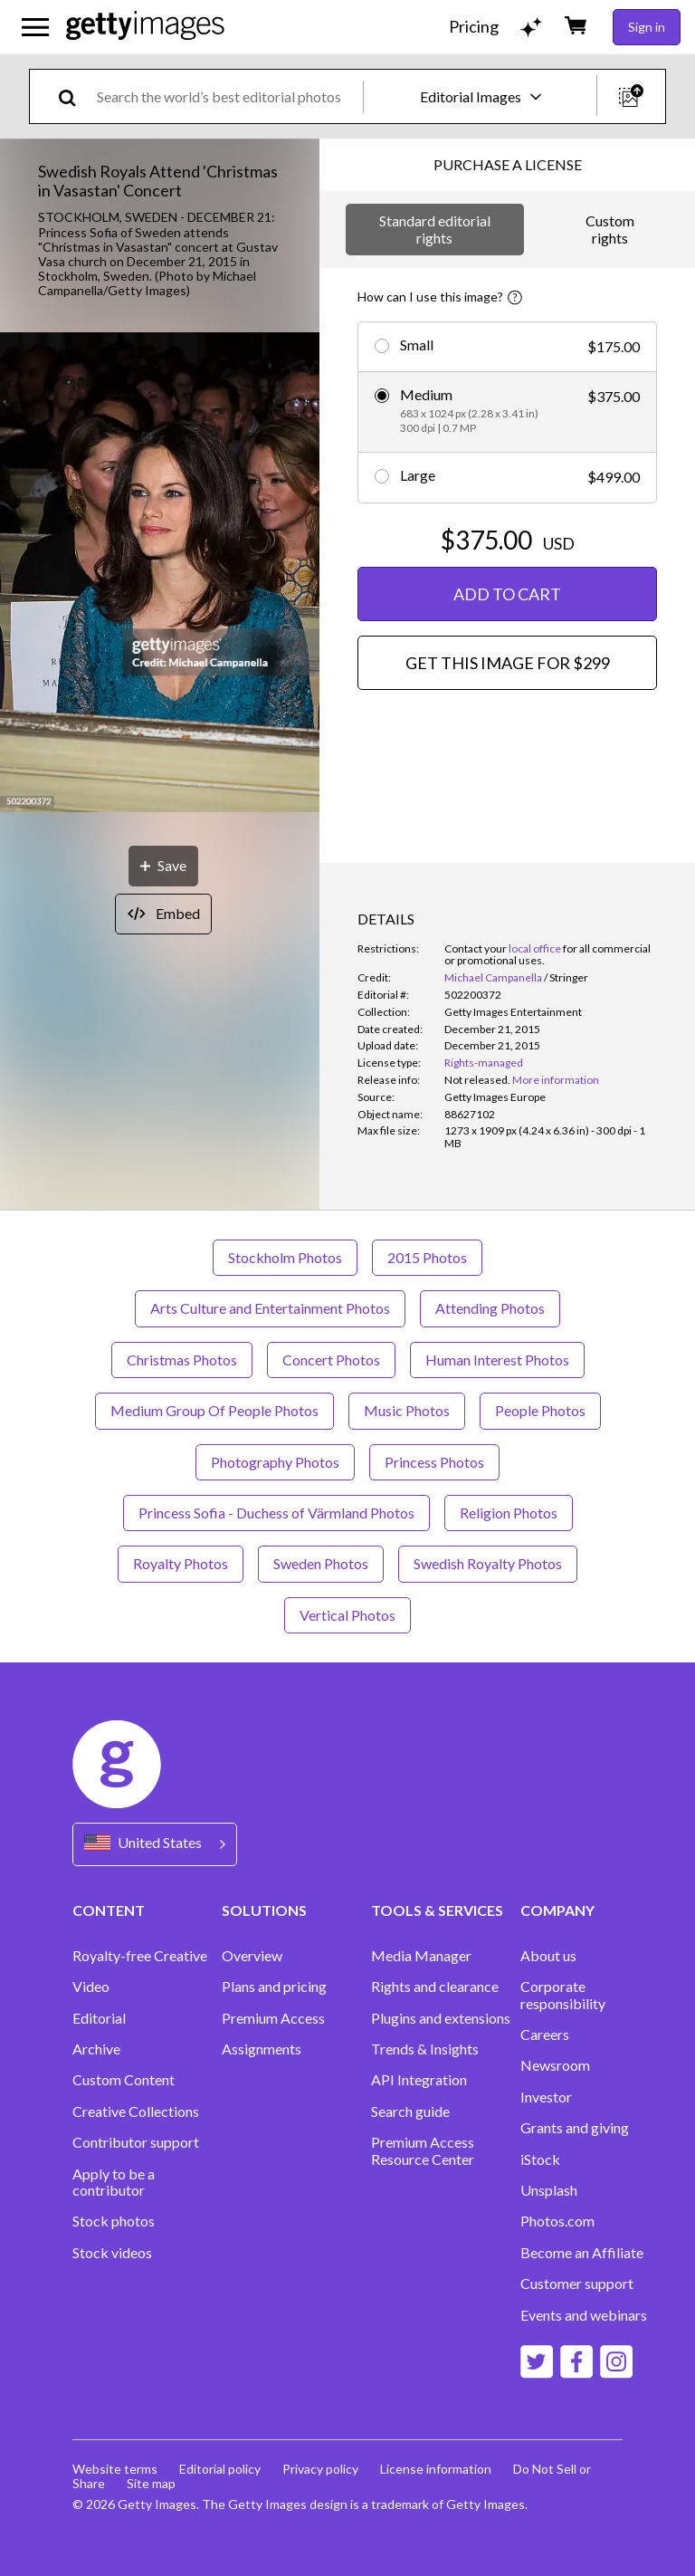 Image resolution: width=695 pixels, height=2576 pixels. What do you see at coordinates (507, 594) in the screenshot?
I see `ADD TO CART` at bounding box center [507, 594].